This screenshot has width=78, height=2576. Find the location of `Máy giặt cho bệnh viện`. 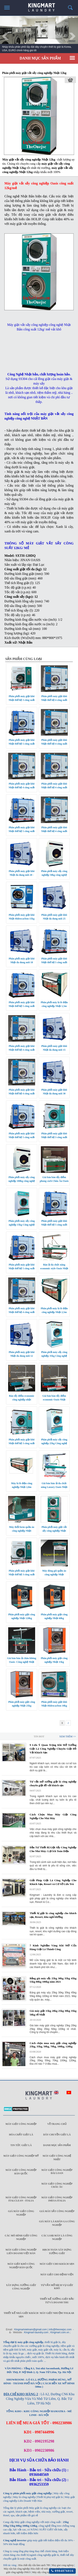

Máy giặt cho bệnh viện is located at coordinates (56, 2274).